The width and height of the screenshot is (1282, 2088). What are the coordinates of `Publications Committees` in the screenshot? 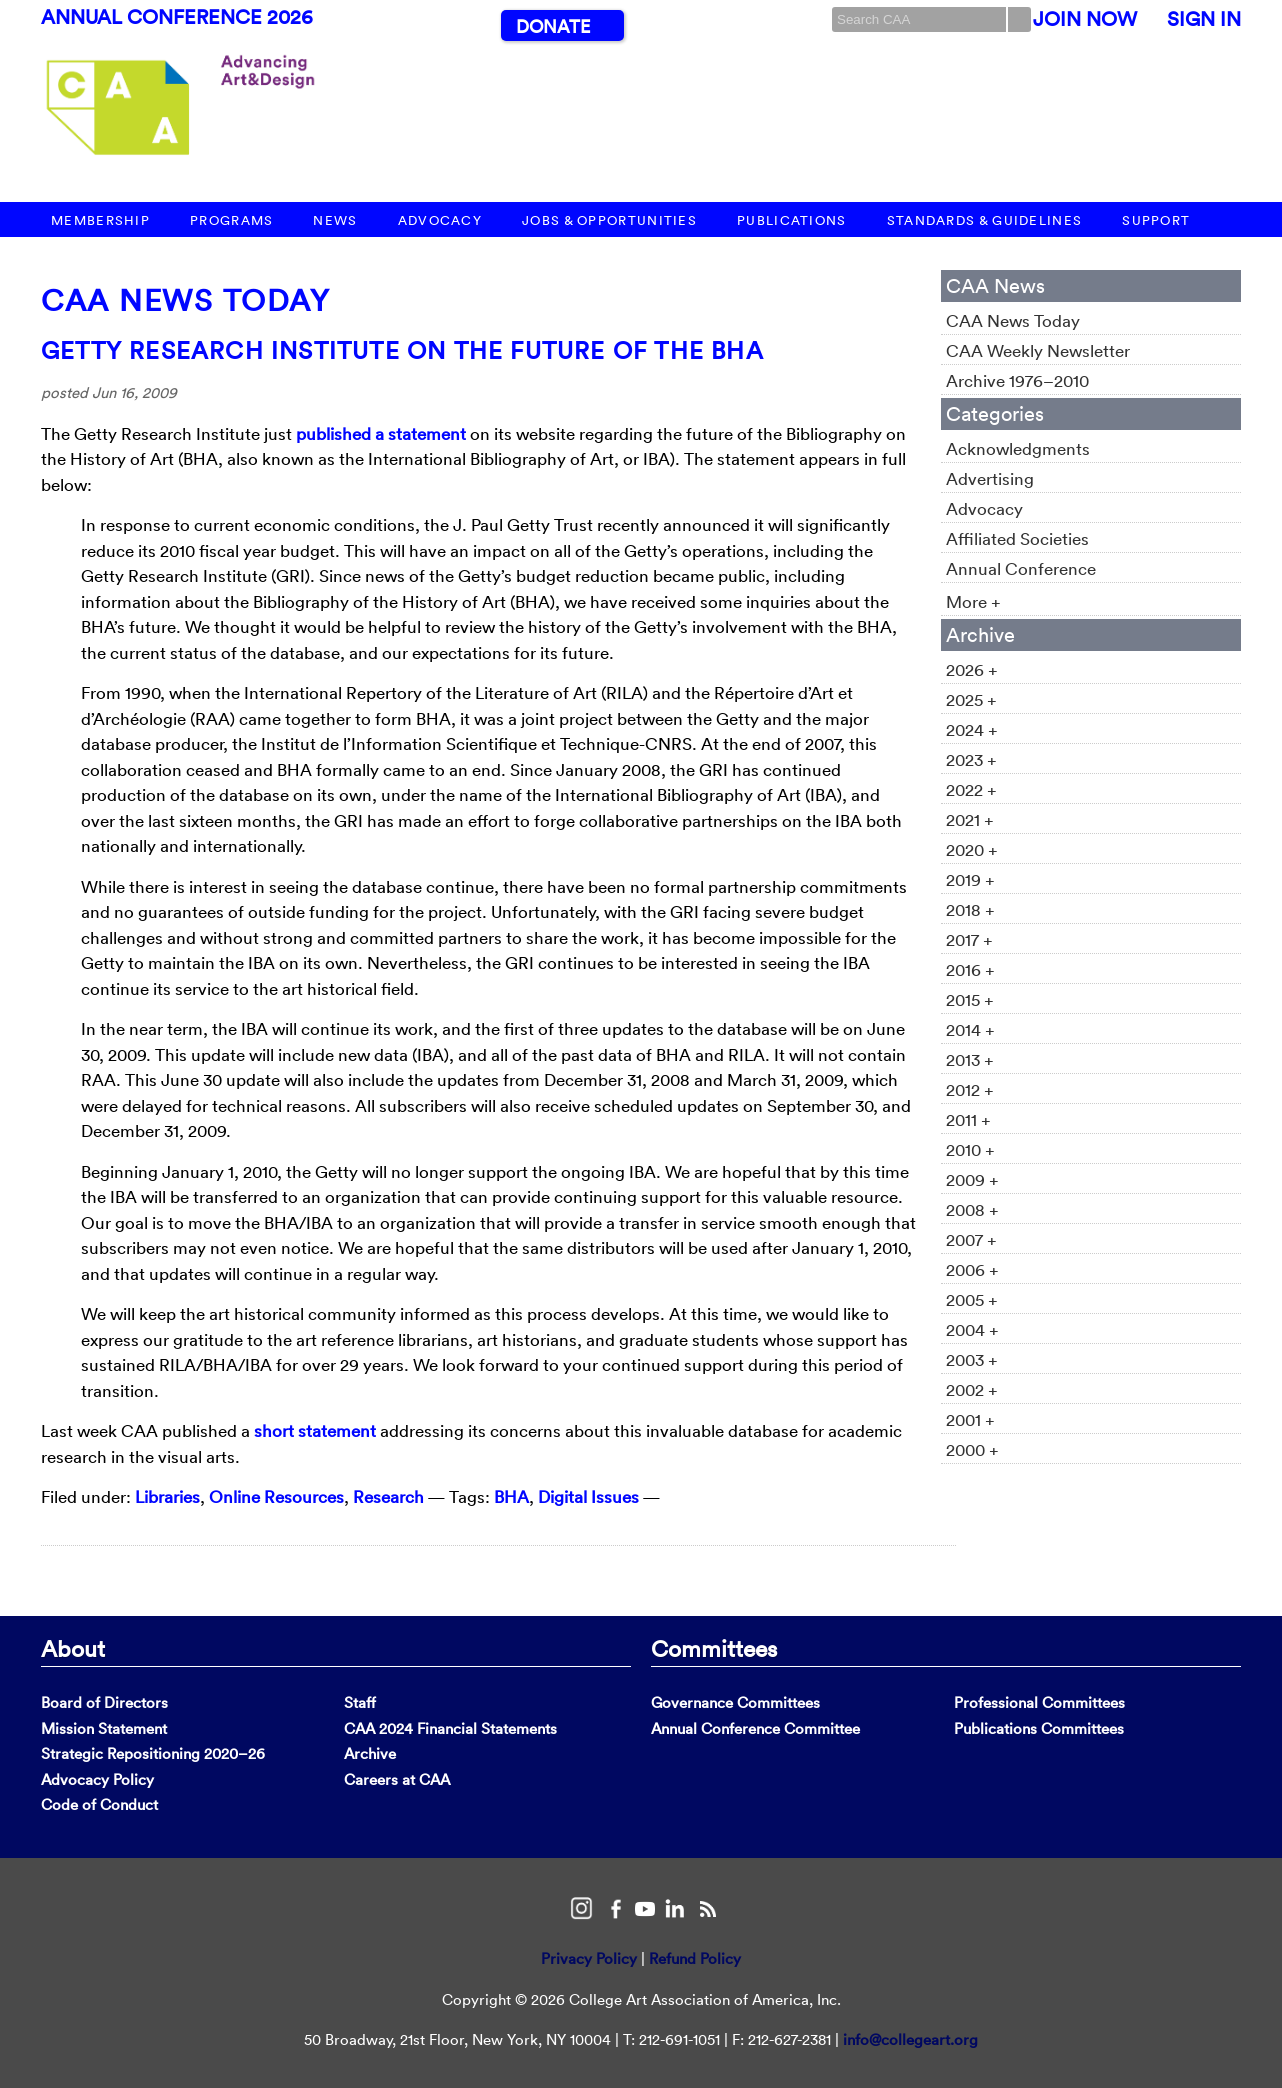 It's located at (1039, 1728).